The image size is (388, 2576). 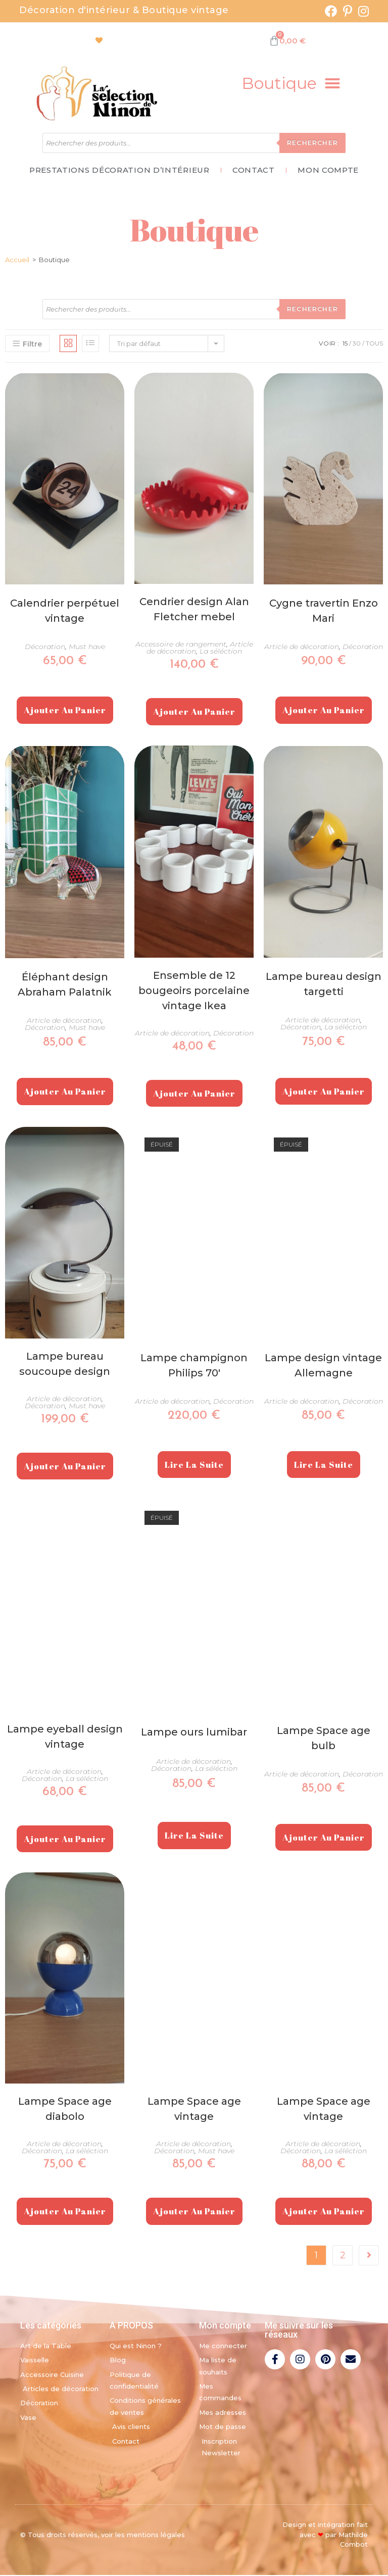 I want to click on [Facebook (opens in a new tab)], so click(x=331, y=11).